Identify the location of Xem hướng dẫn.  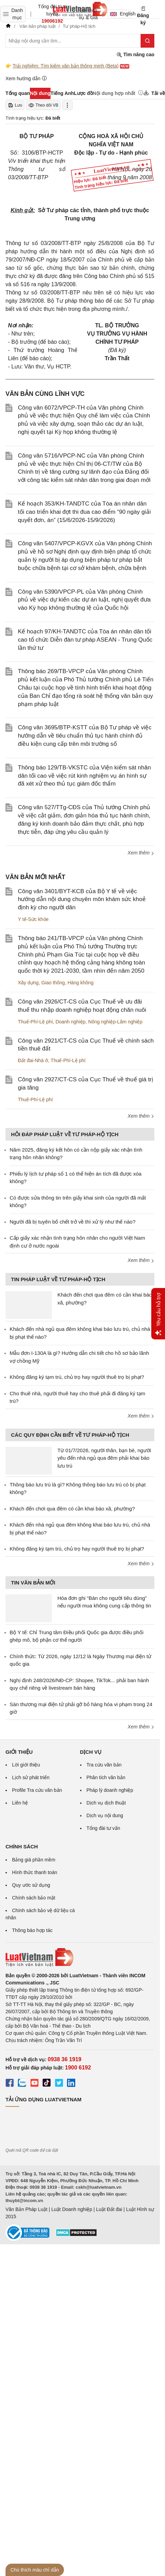
(26, 78).